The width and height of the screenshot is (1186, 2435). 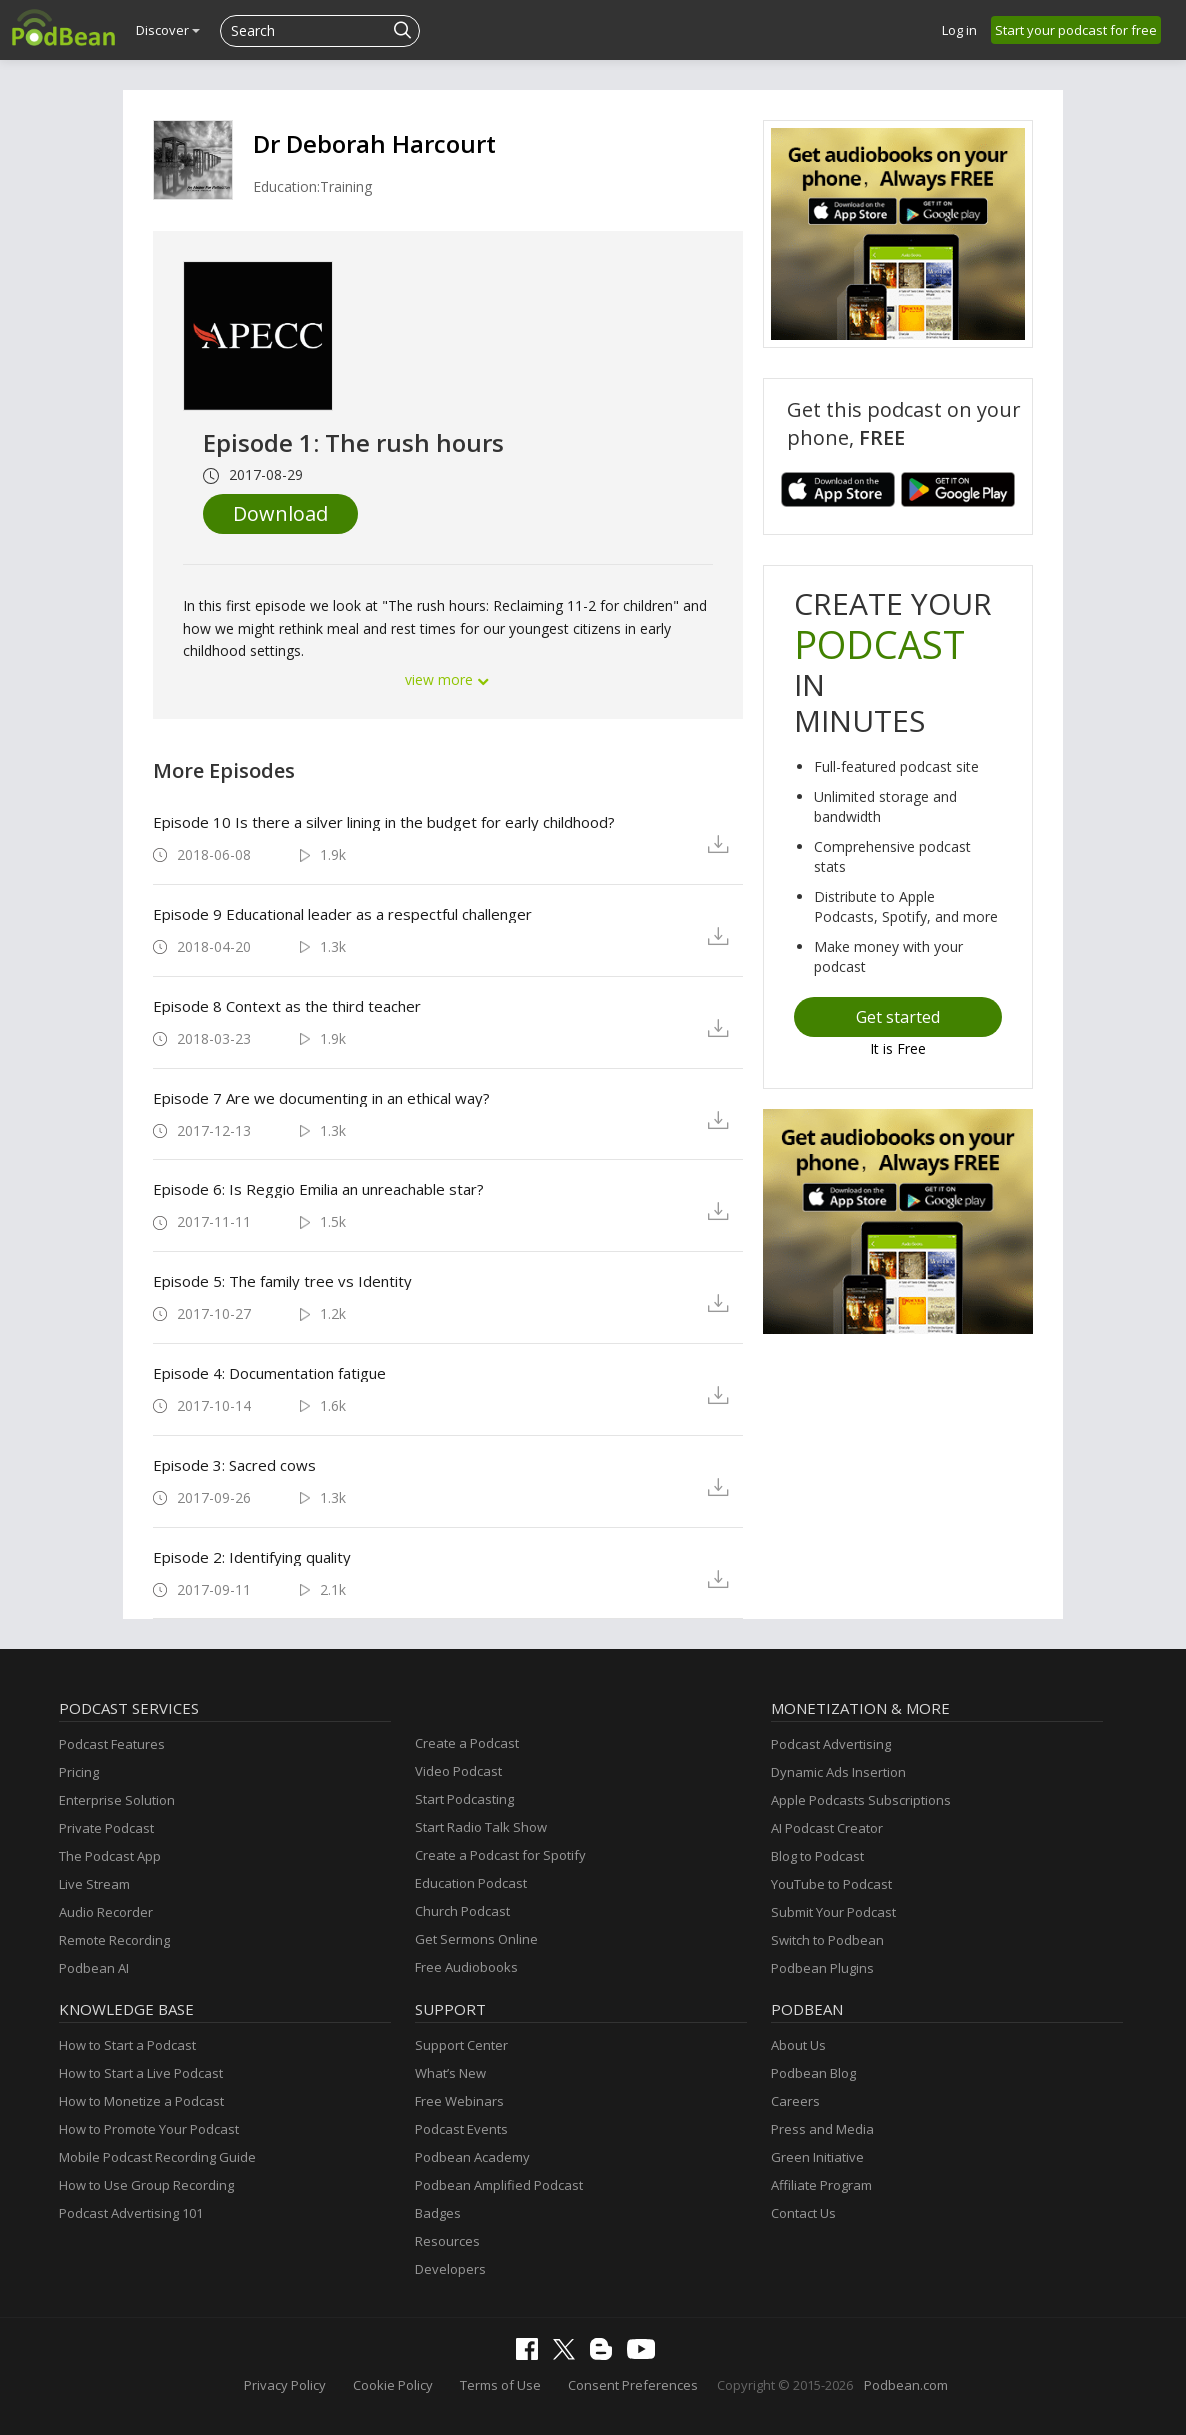 What do you see at coordinates (127, 2045) in the screenshot?
I see `How to Start a Podcast` at bounding box center [127, 2045].